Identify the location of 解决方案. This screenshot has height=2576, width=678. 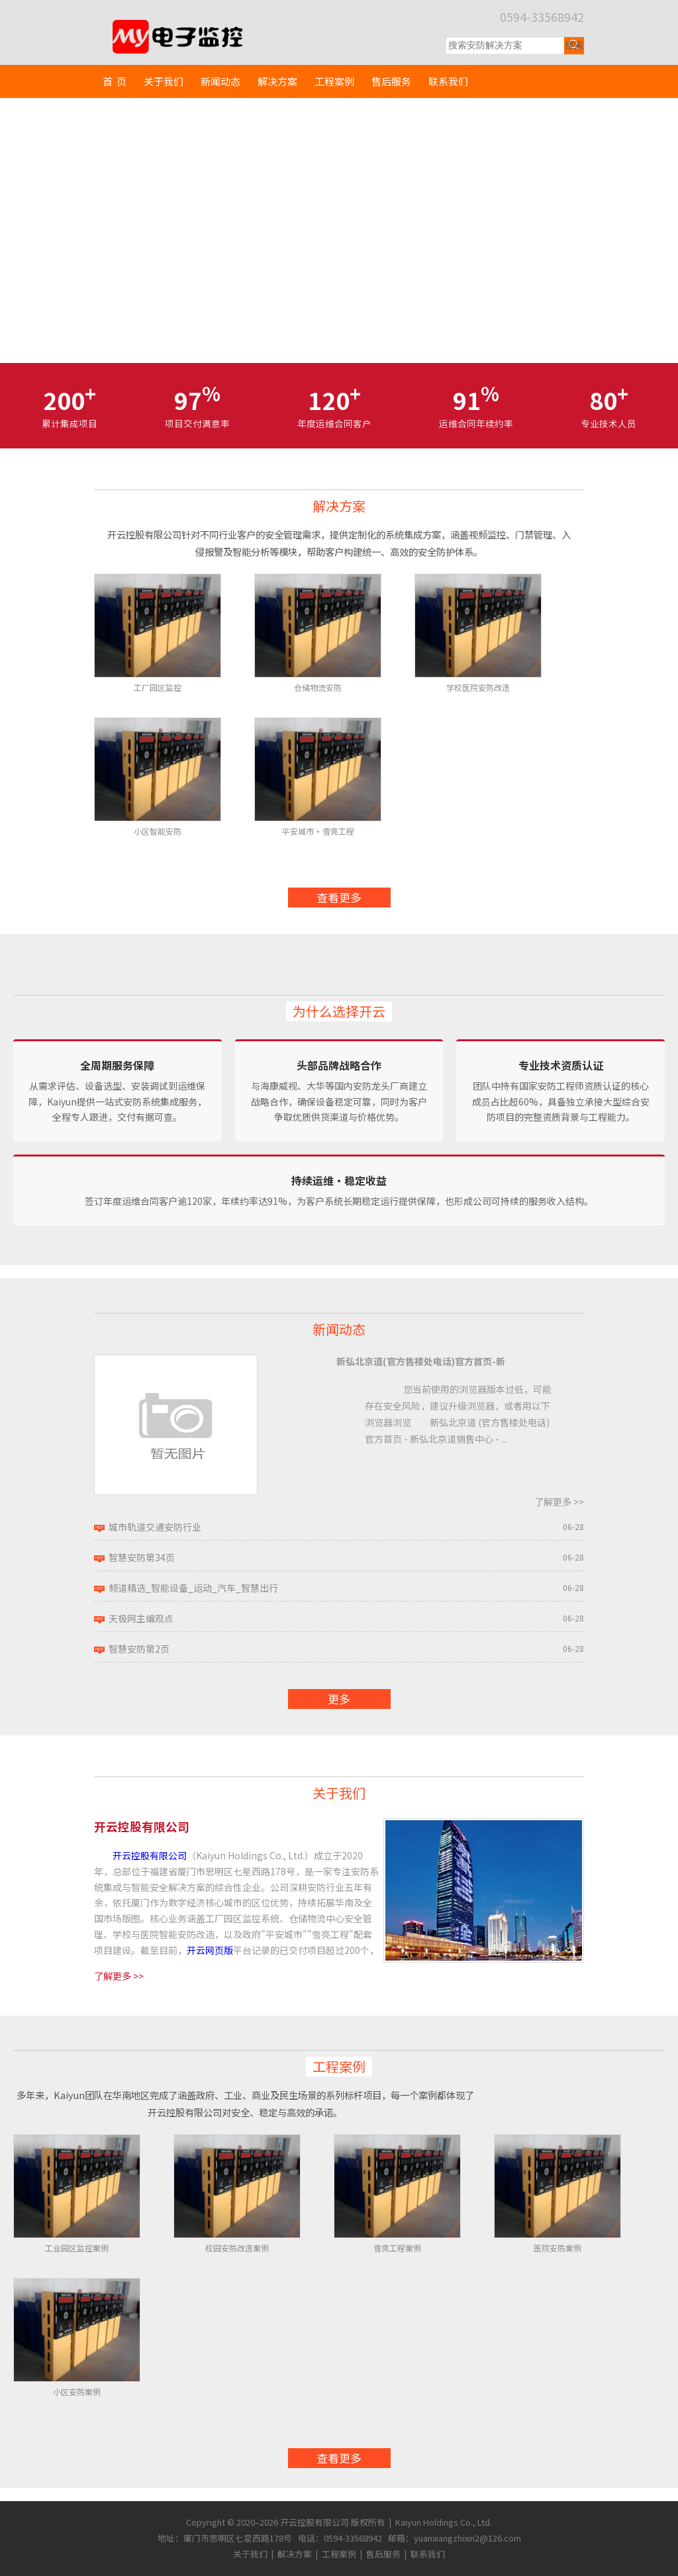
(277, 81).